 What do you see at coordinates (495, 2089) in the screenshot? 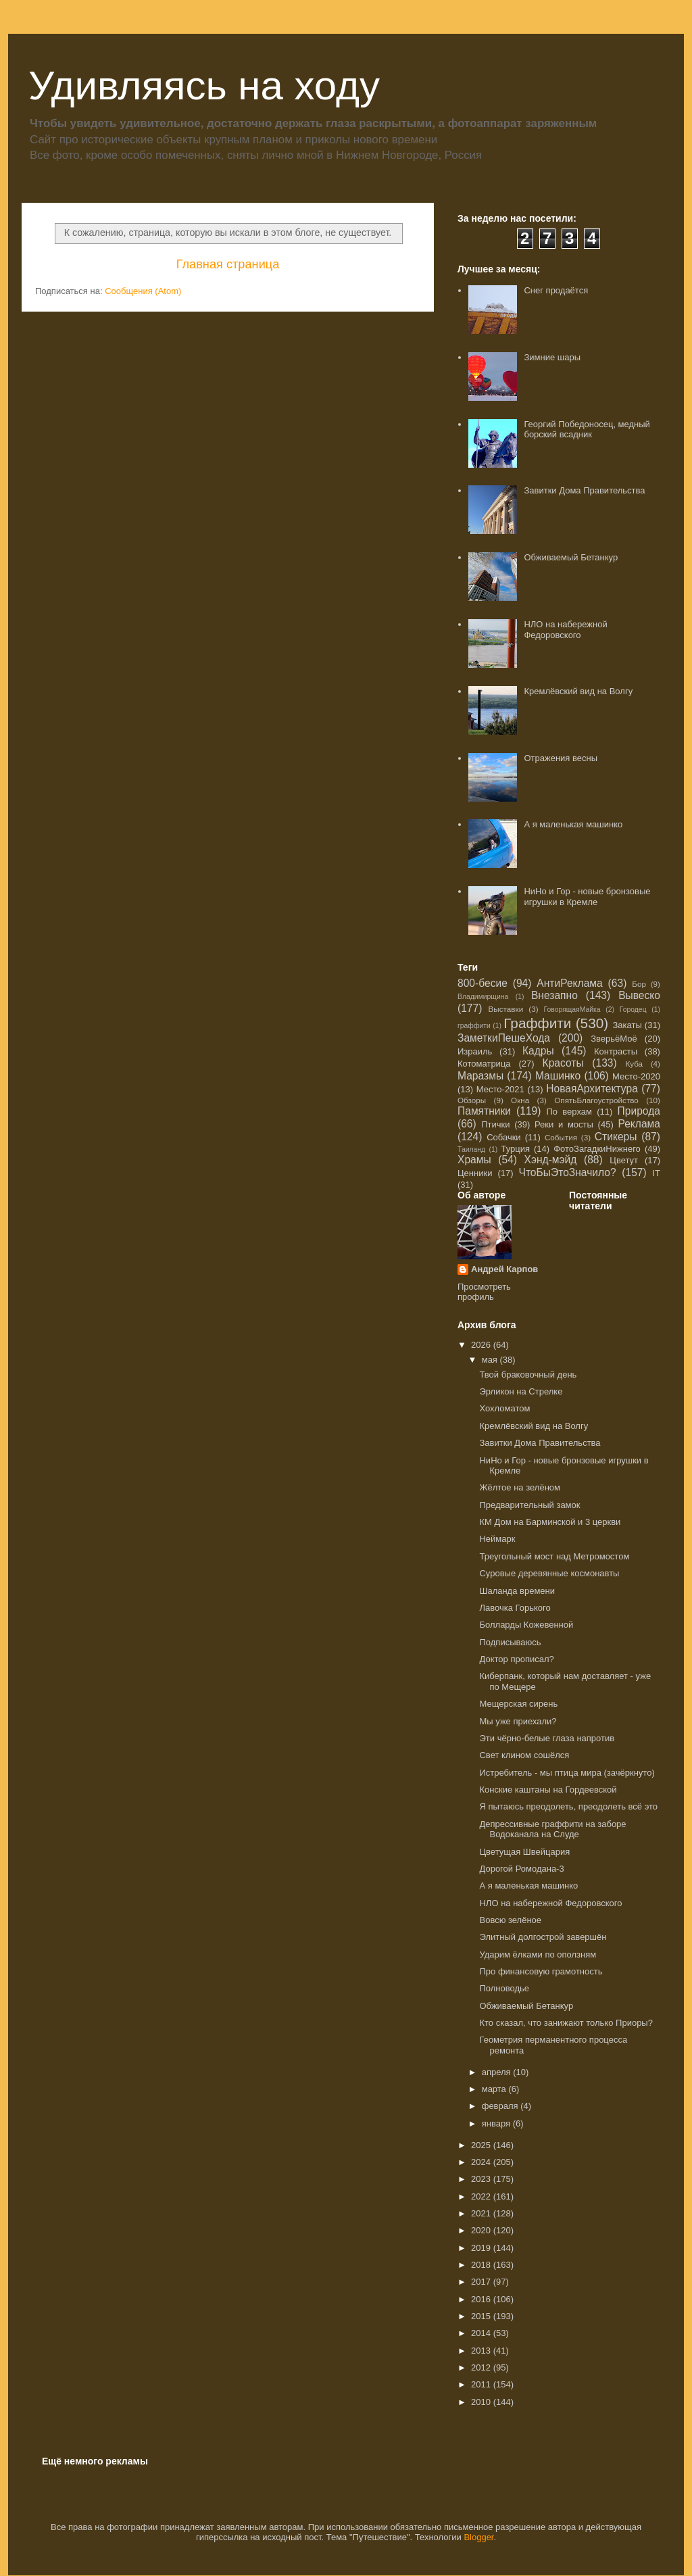
I see `марта` at bounding box center [495, 2089].